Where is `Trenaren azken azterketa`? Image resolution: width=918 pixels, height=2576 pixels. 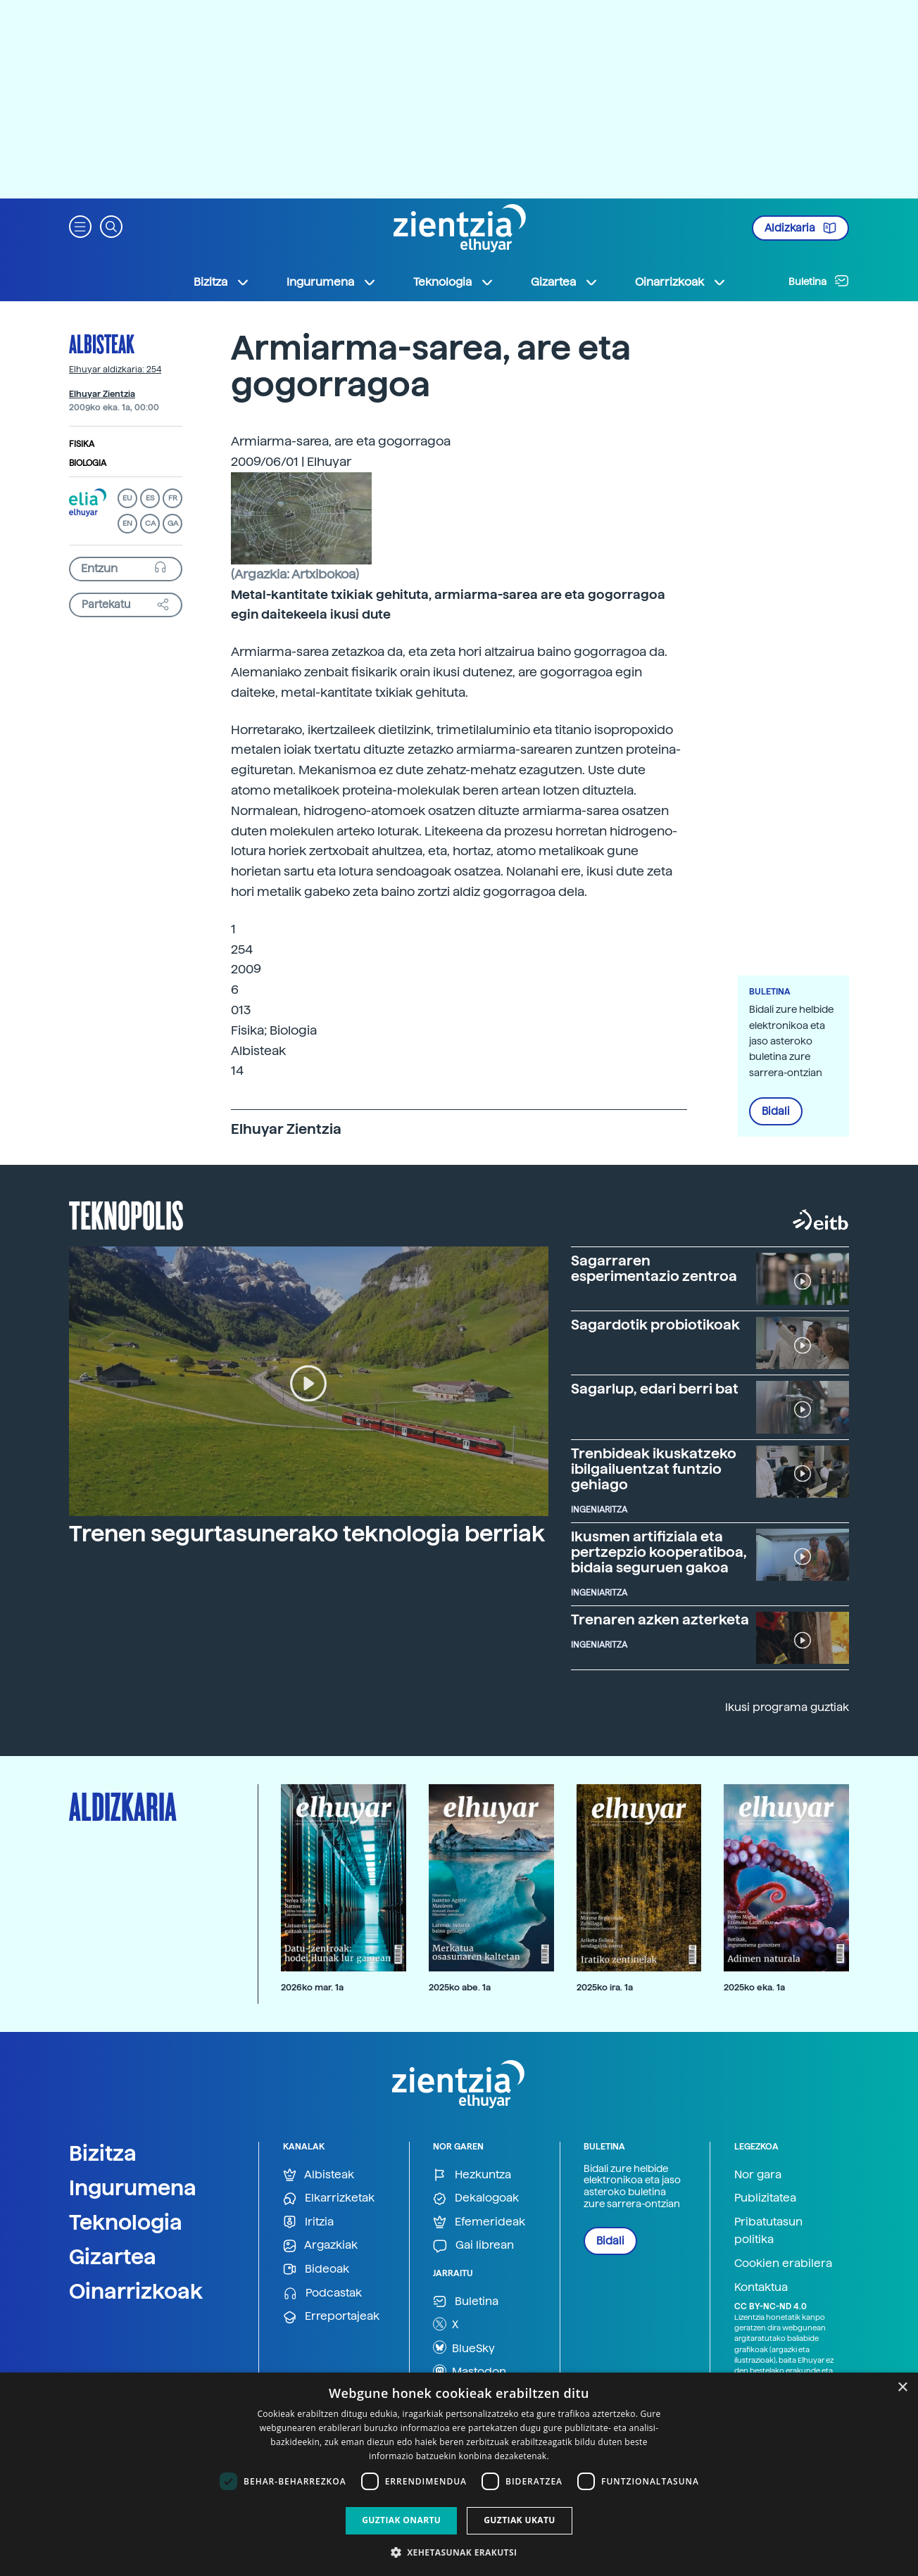
Trenaren azken azterketa is located at coordinates (660, 1619).